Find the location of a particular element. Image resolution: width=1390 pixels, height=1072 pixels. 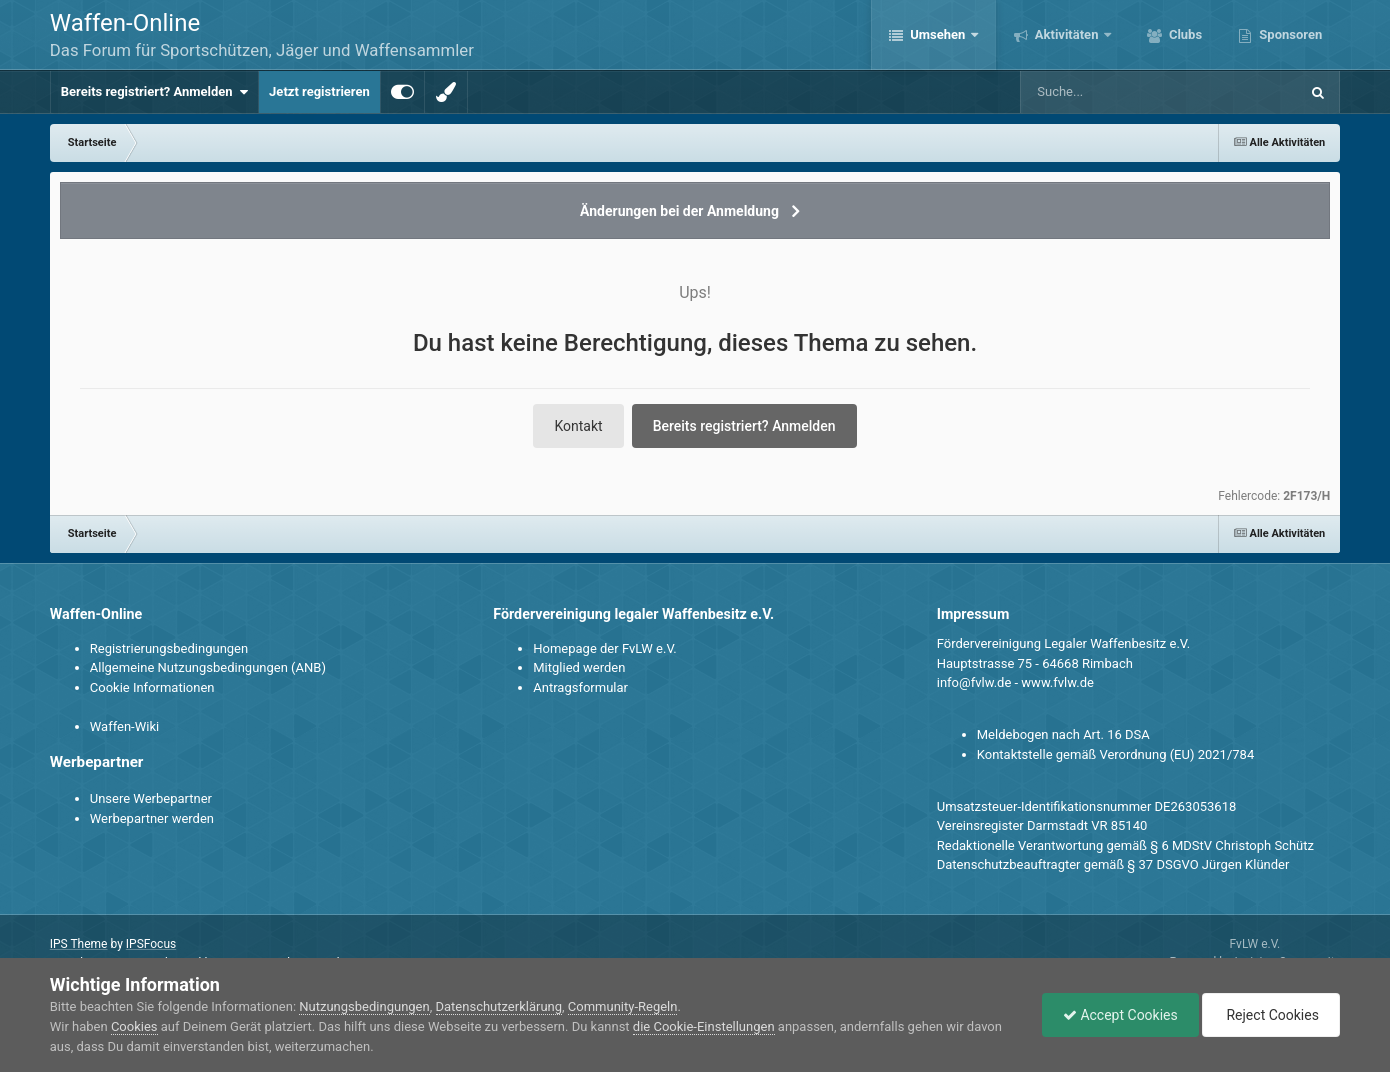

Datenschutzerklärung is located at coordinates (499, 1006).